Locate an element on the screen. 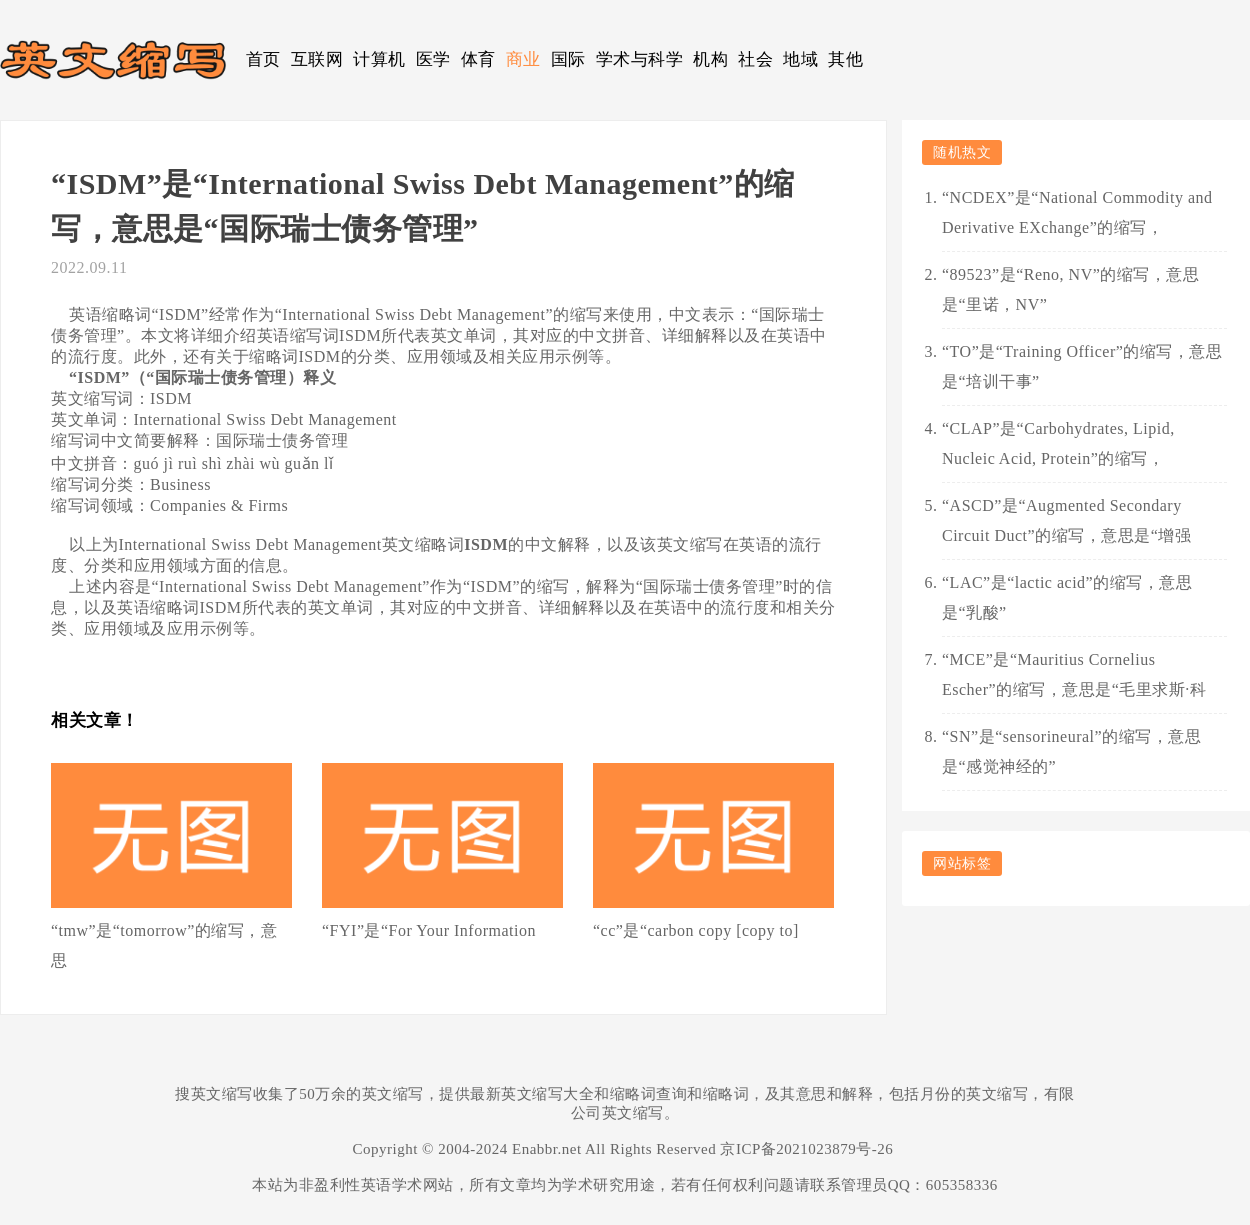 Image resolution: width=1250 pixels, height=1225 pixels. “TO”是“Training Officer”的缩写，意思是“培训干事” is located at coordinates (1082, 366).